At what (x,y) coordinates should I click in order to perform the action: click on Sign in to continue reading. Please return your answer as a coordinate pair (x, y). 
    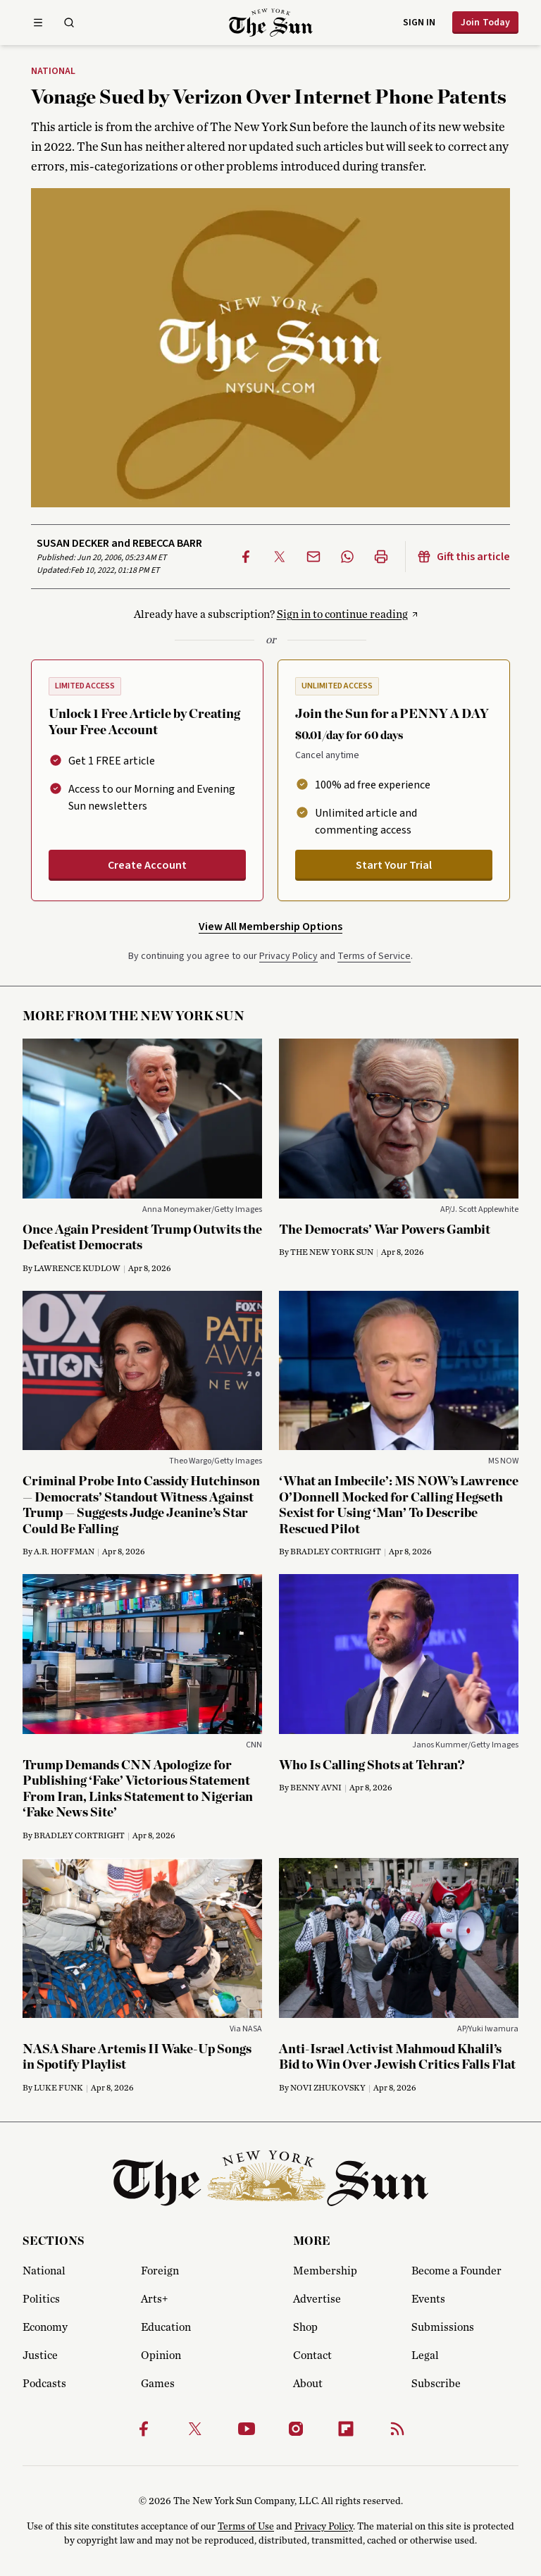
    Looking at the image, I should click on (342, 614).